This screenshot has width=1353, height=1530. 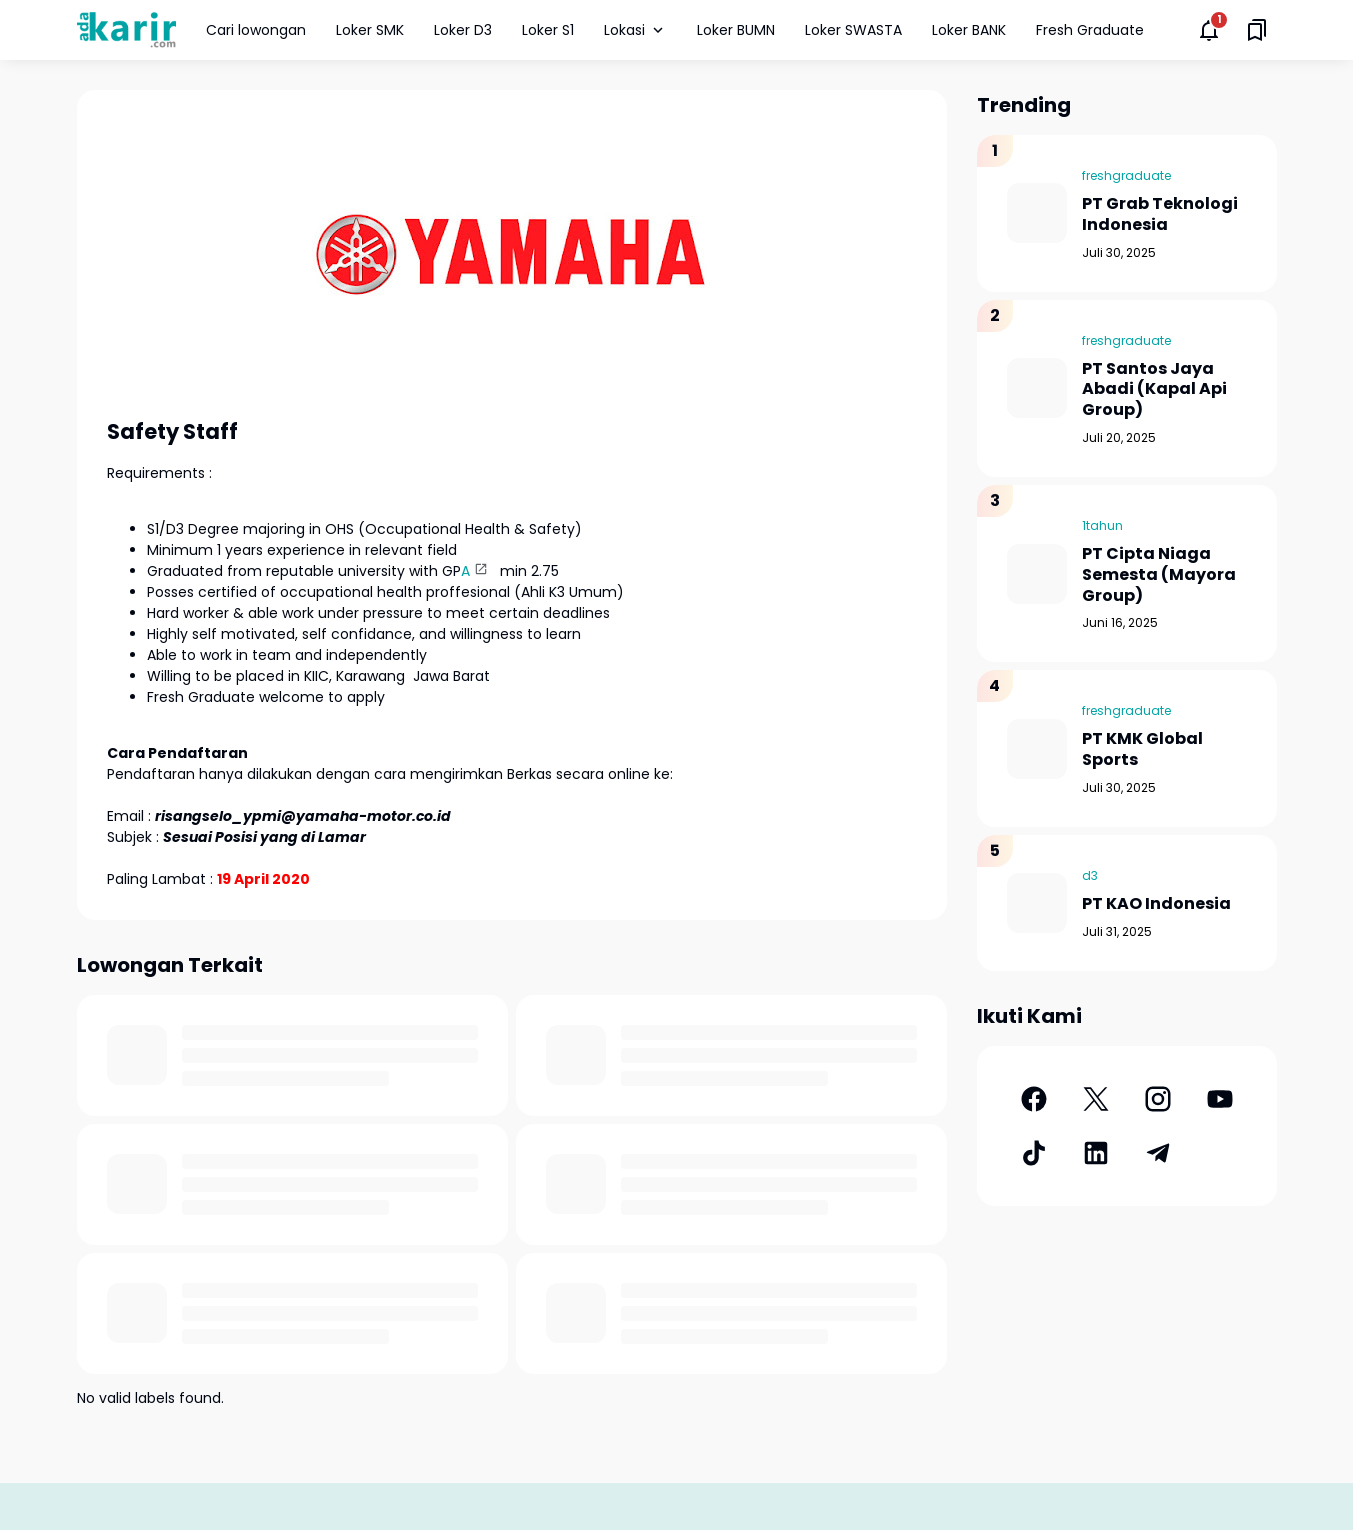 What do you see at coordinates (736, 30) in the screenshot?
I see `Loker BUMN` at bounding box center [736, 30].